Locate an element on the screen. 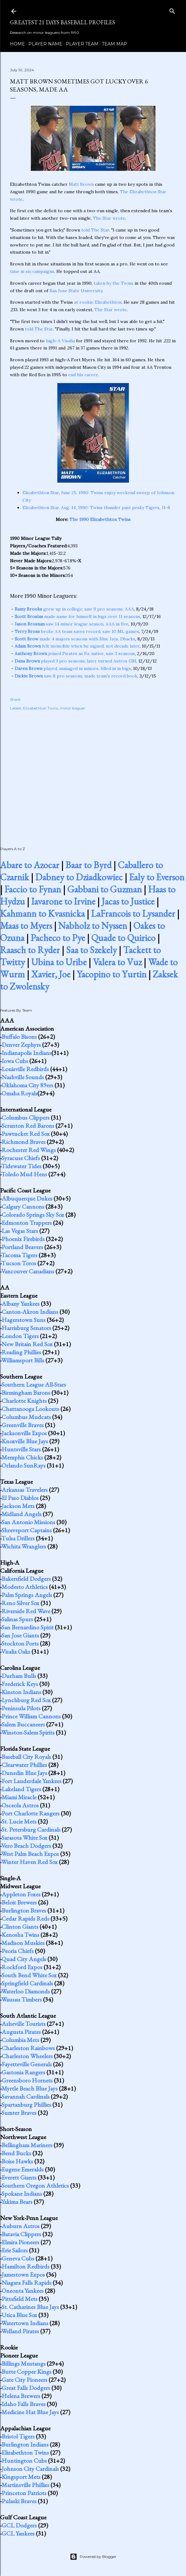 This screenshot has height=2576, width=186. Dunedin Blue Jays is located at coordinates (24, 1773).